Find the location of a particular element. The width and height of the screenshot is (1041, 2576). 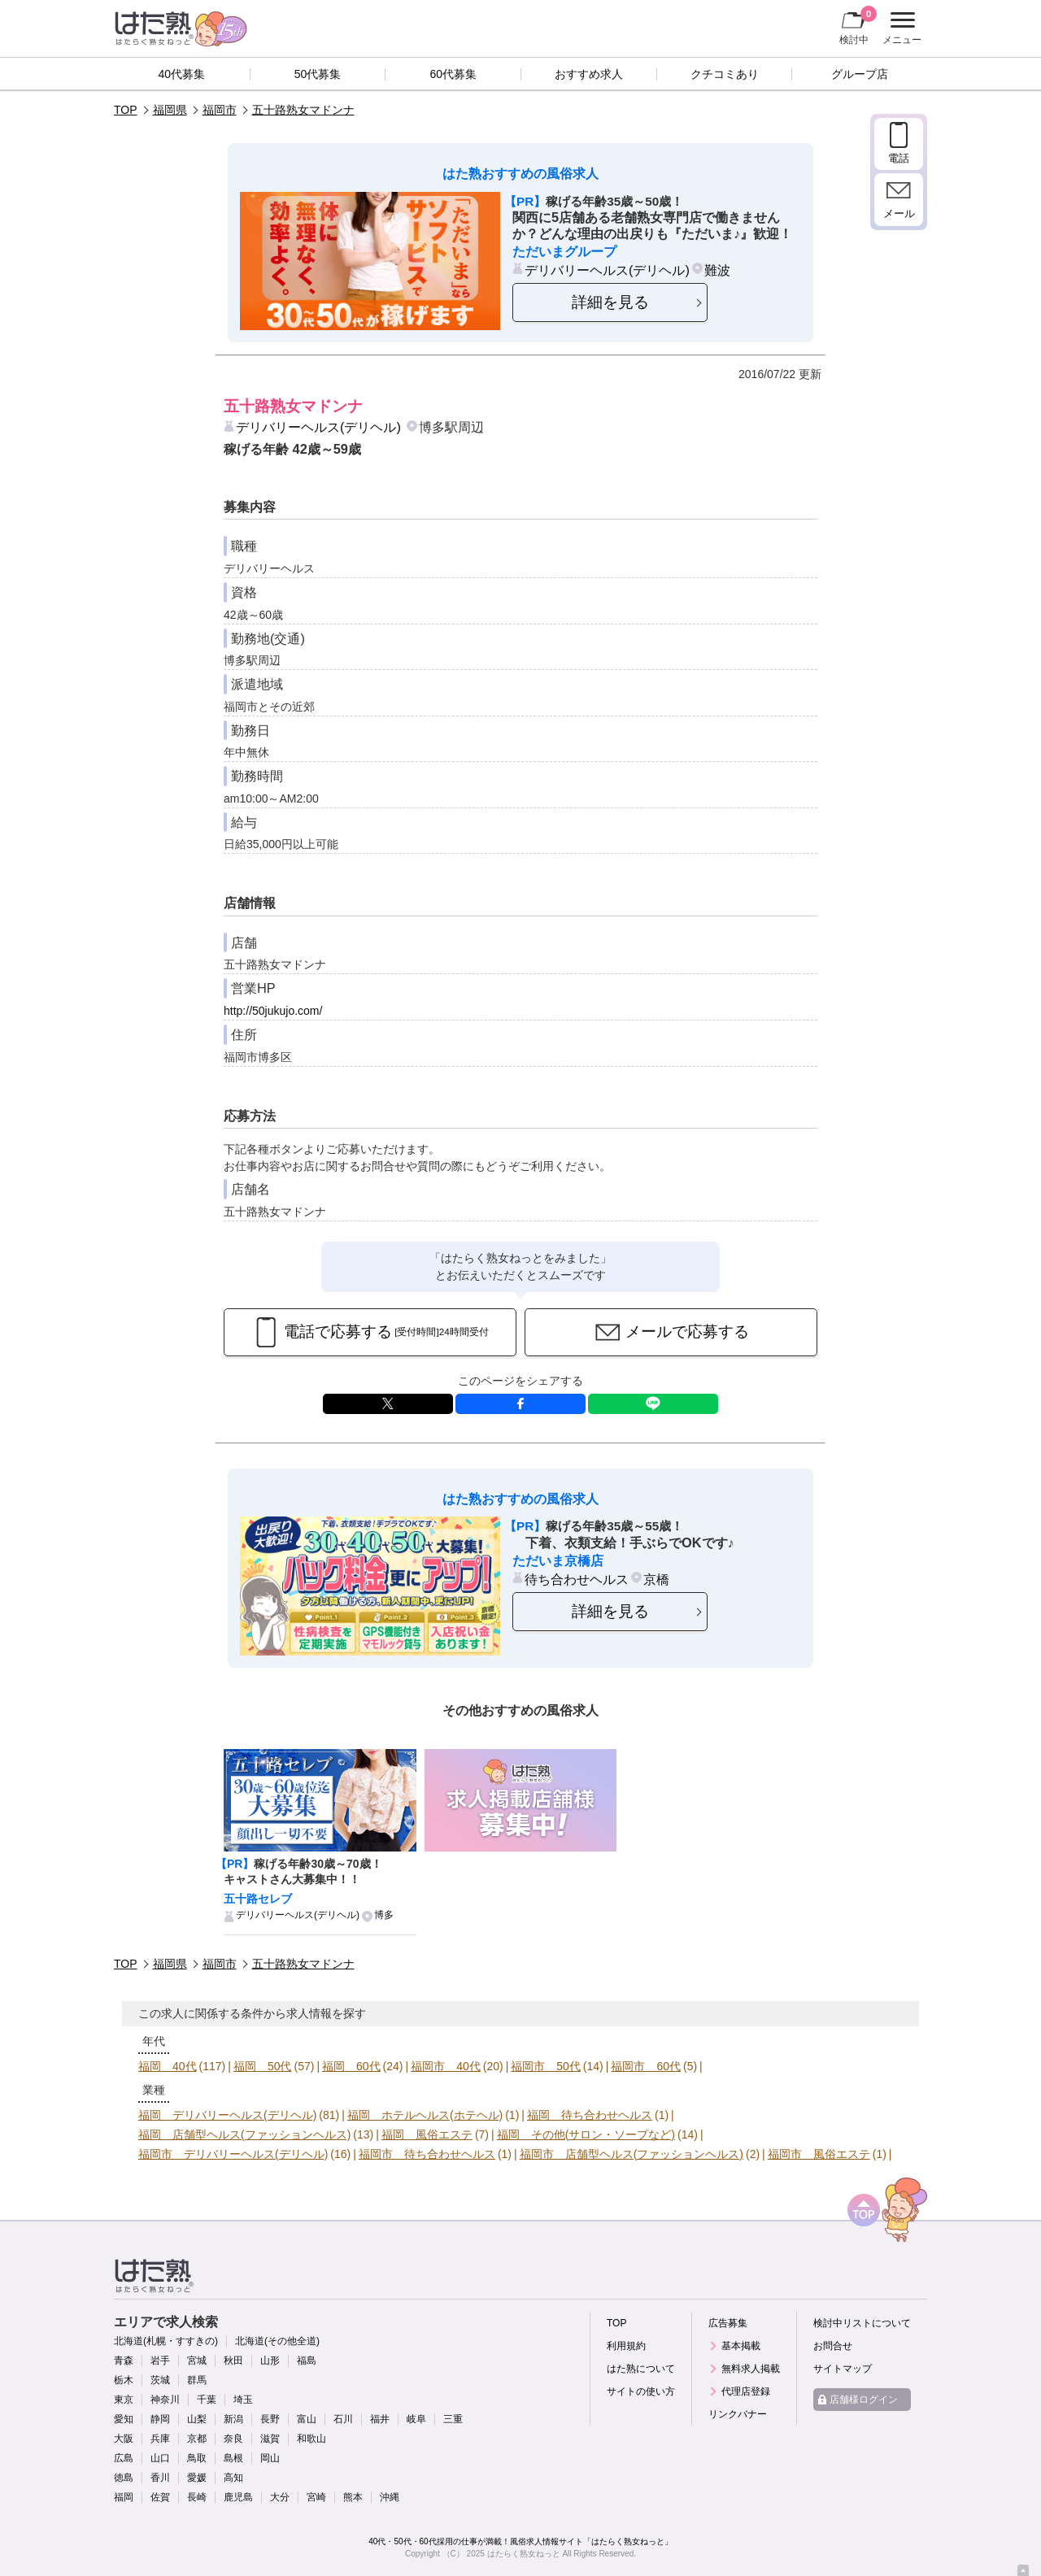

高知 is located at coordinates (233, 2477).